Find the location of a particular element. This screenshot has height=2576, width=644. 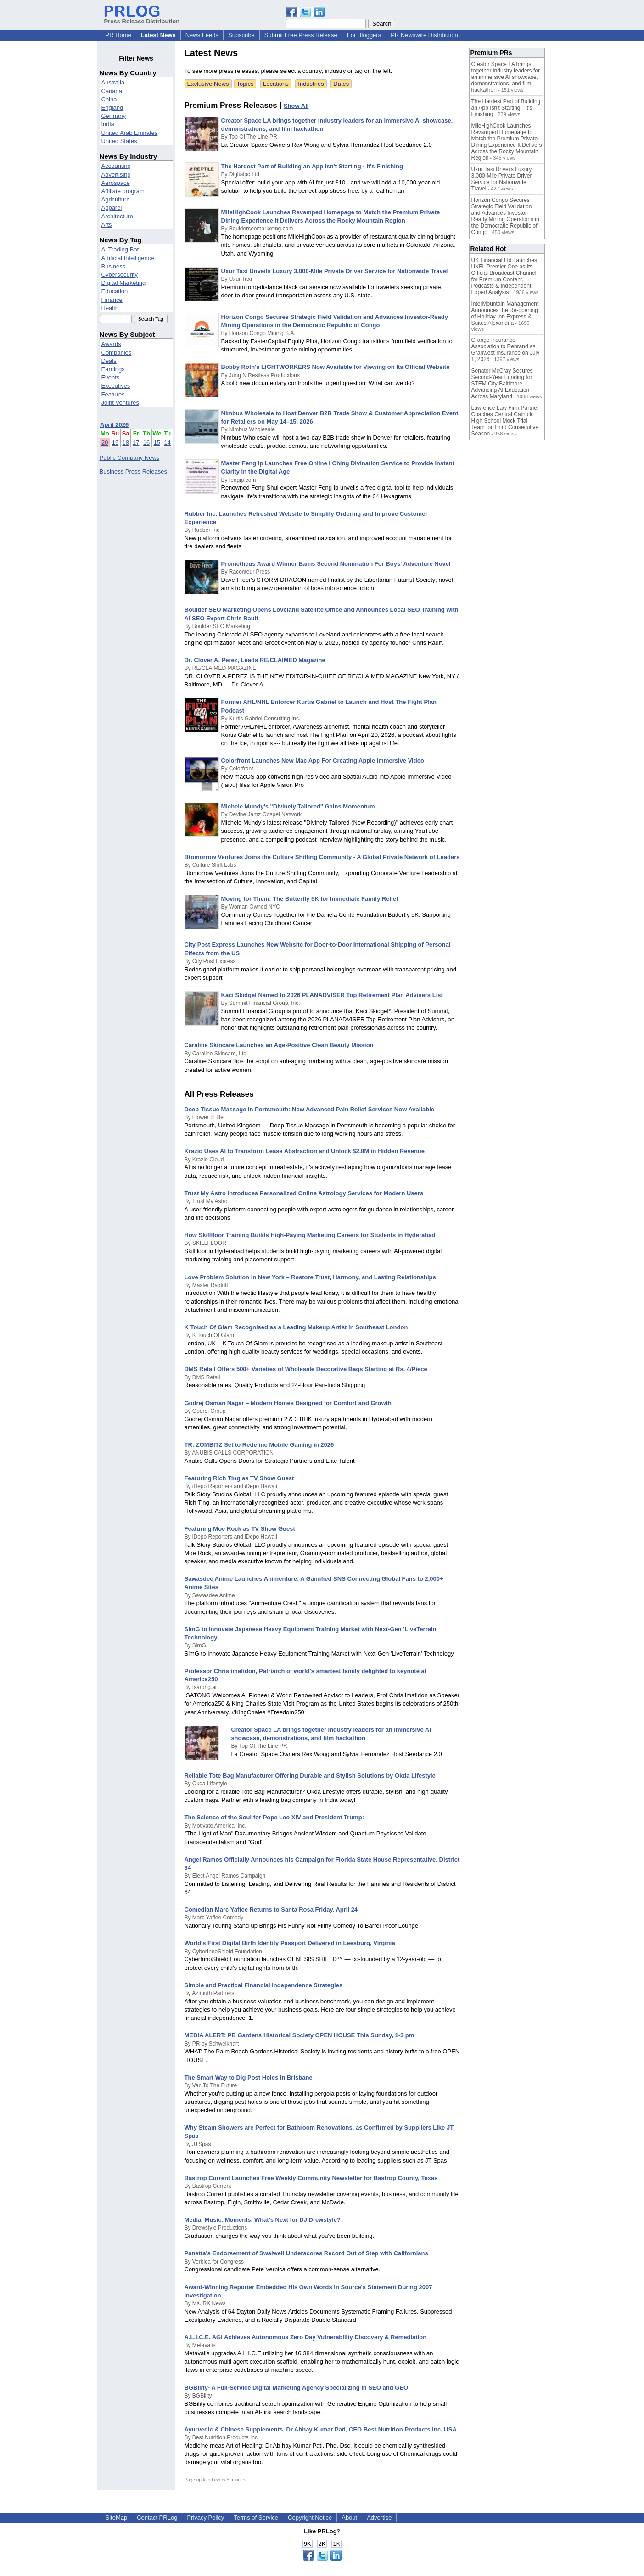

Featuring Moe Rock as TV Show Guest is located at coordinates (240, 1528).